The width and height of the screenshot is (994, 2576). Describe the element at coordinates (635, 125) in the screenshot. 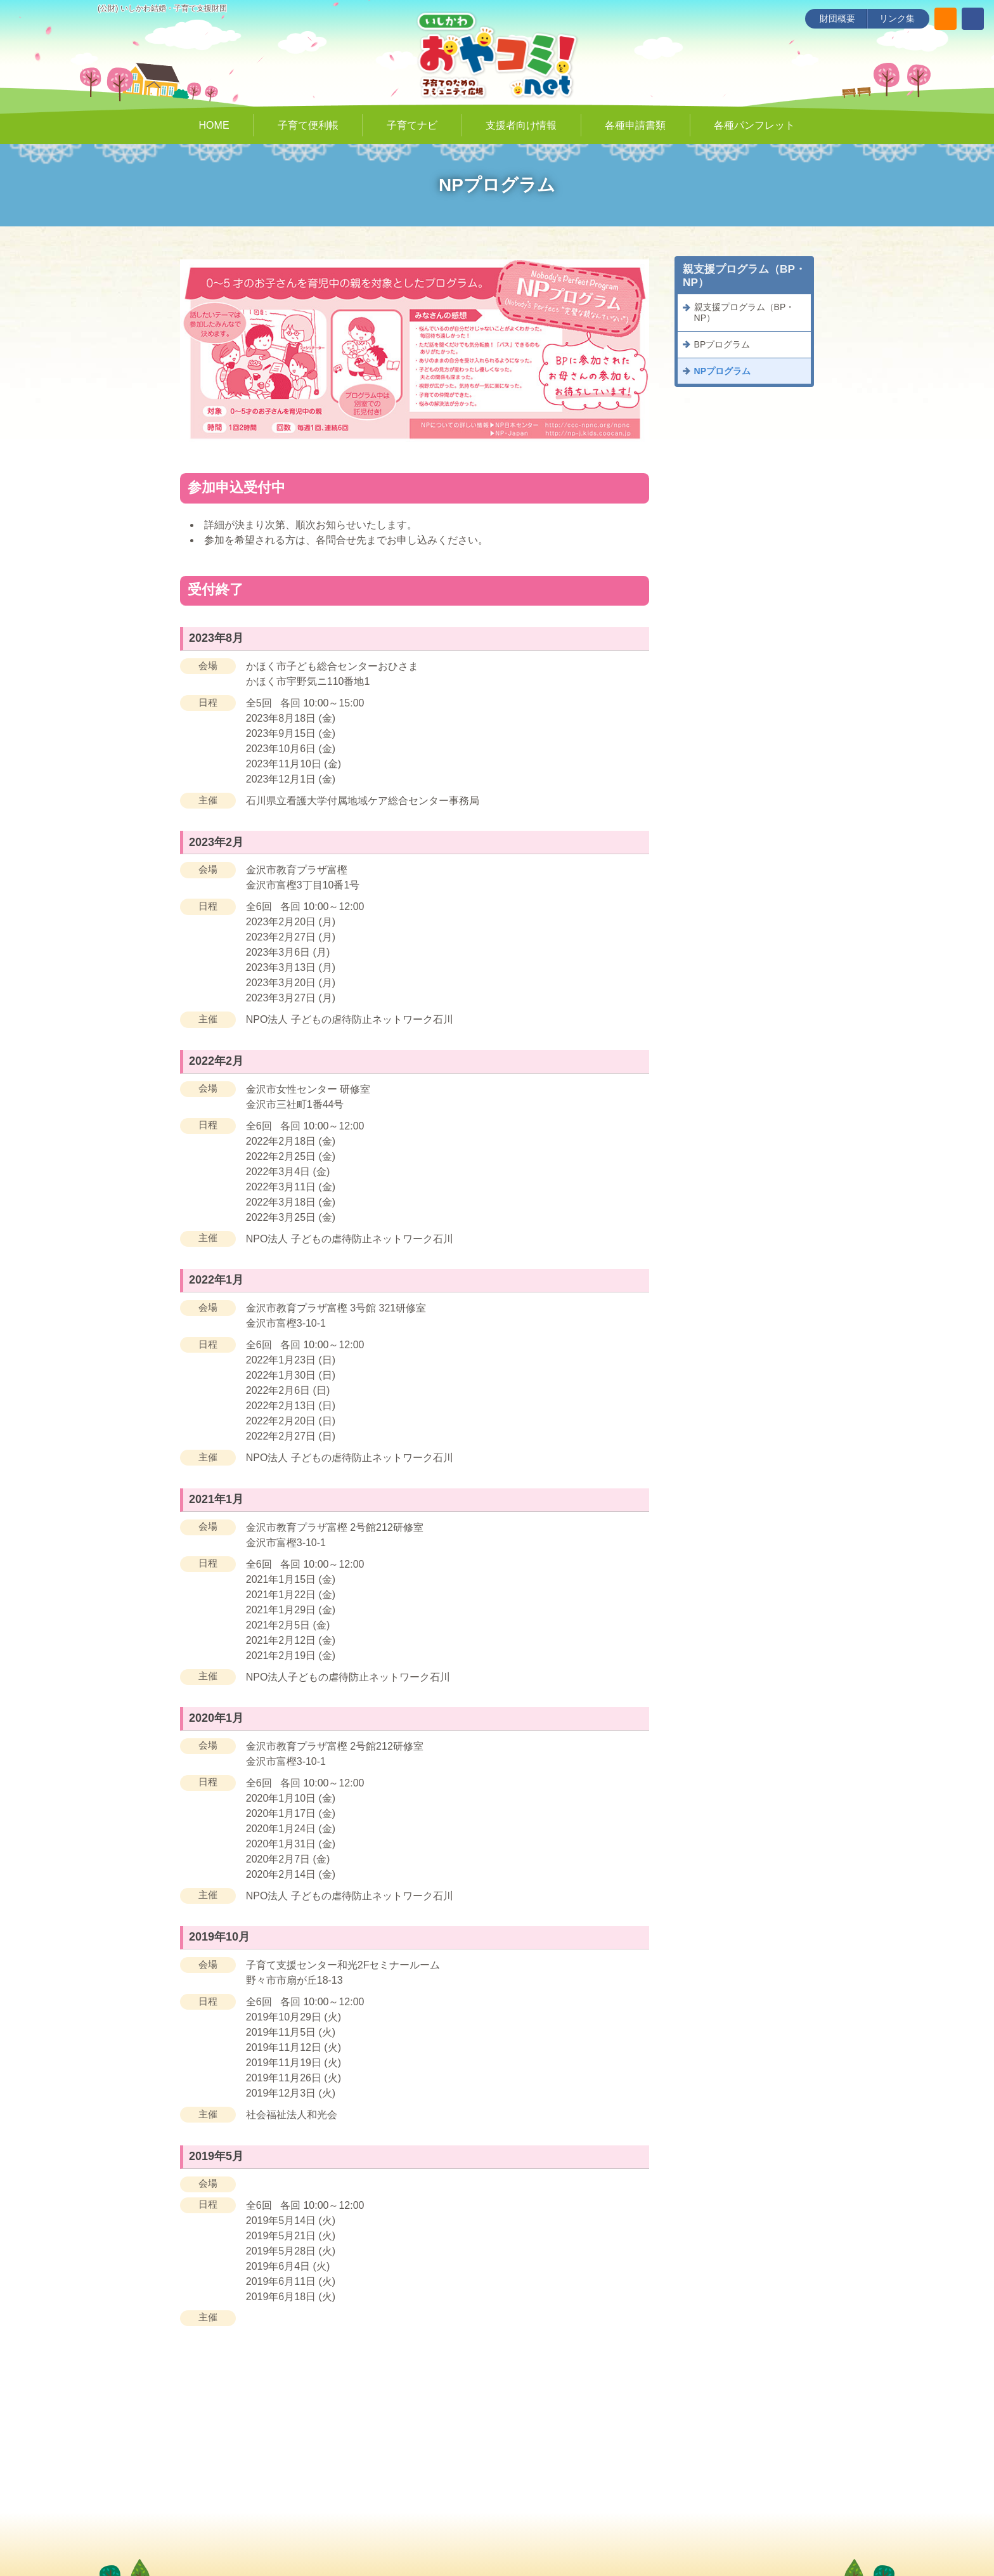

I see `各種申請書類` at that location.